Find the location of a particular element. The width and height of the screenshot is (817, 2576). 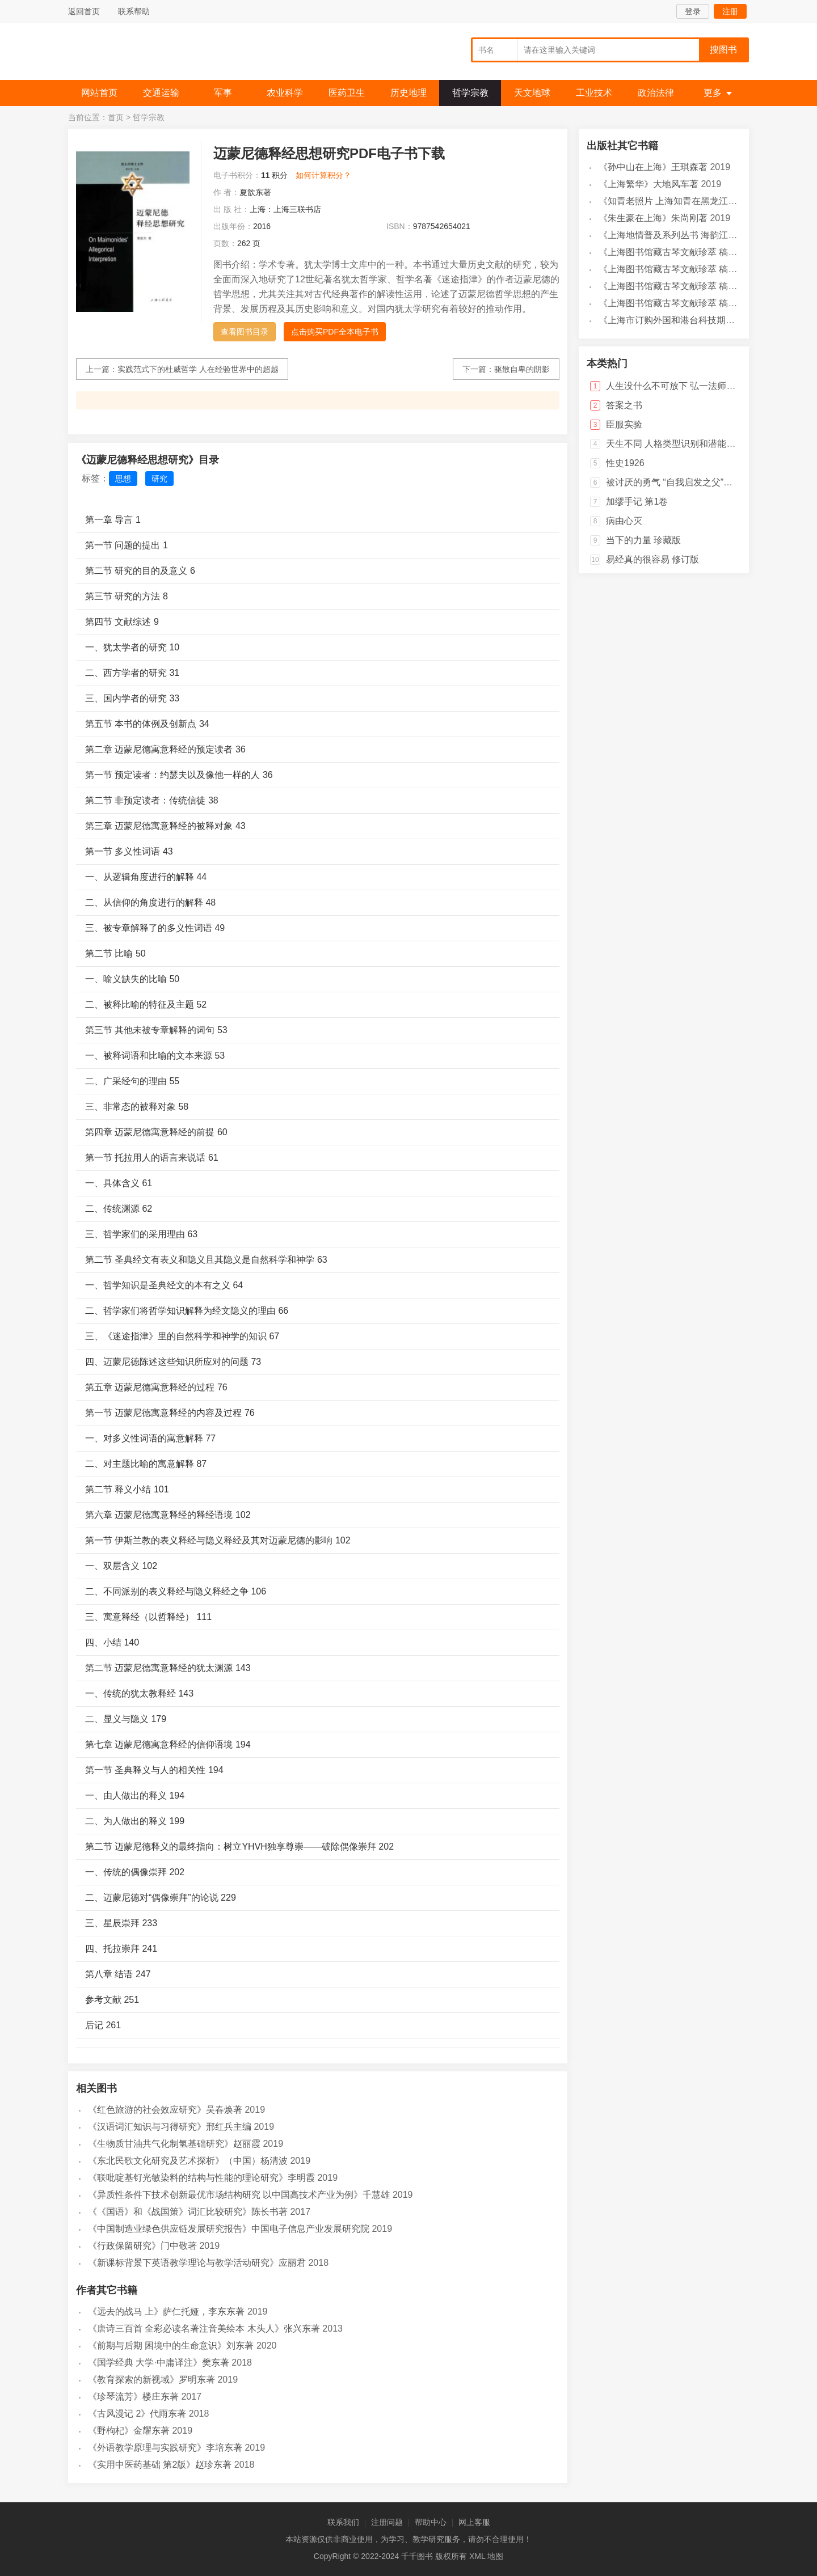

天生不同 人格类型识别和潜能开发 is located at coordinates (675, 444).